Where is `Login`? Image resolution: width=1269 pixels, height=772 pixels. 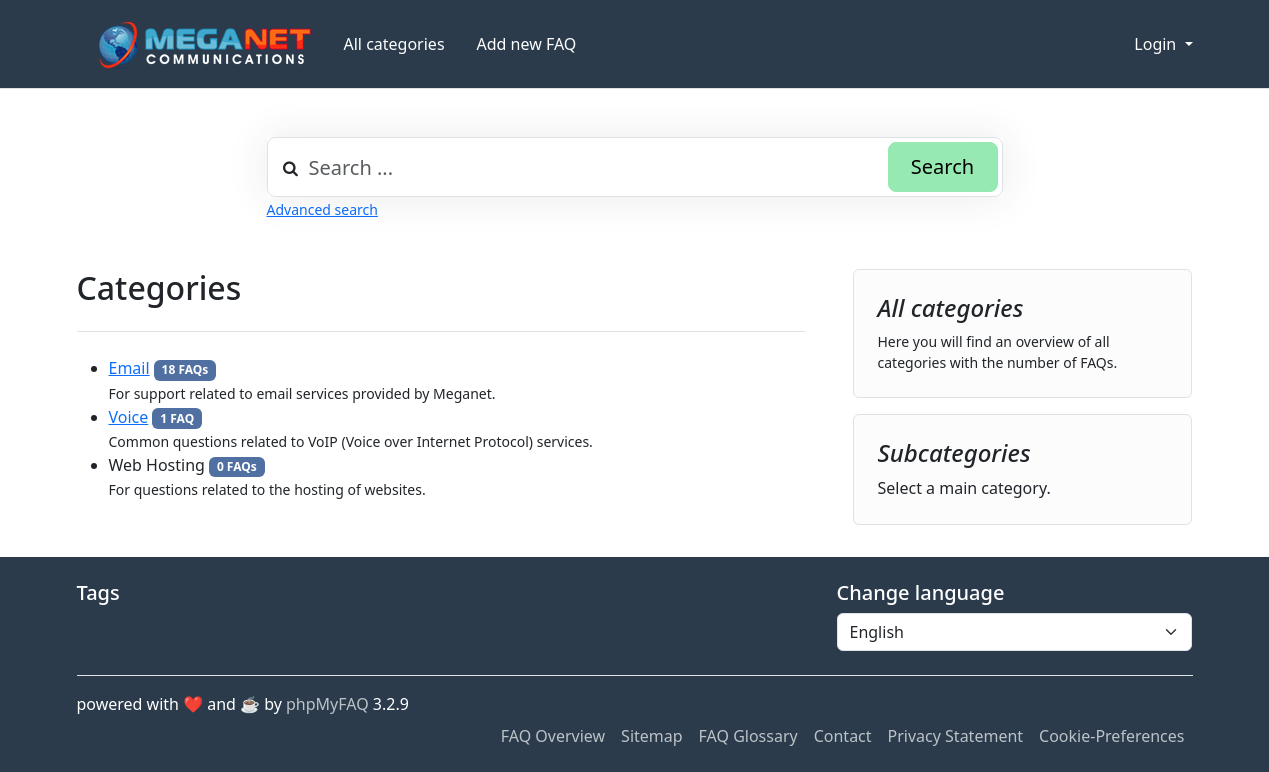
Login is located at coordinates (1157, 44).